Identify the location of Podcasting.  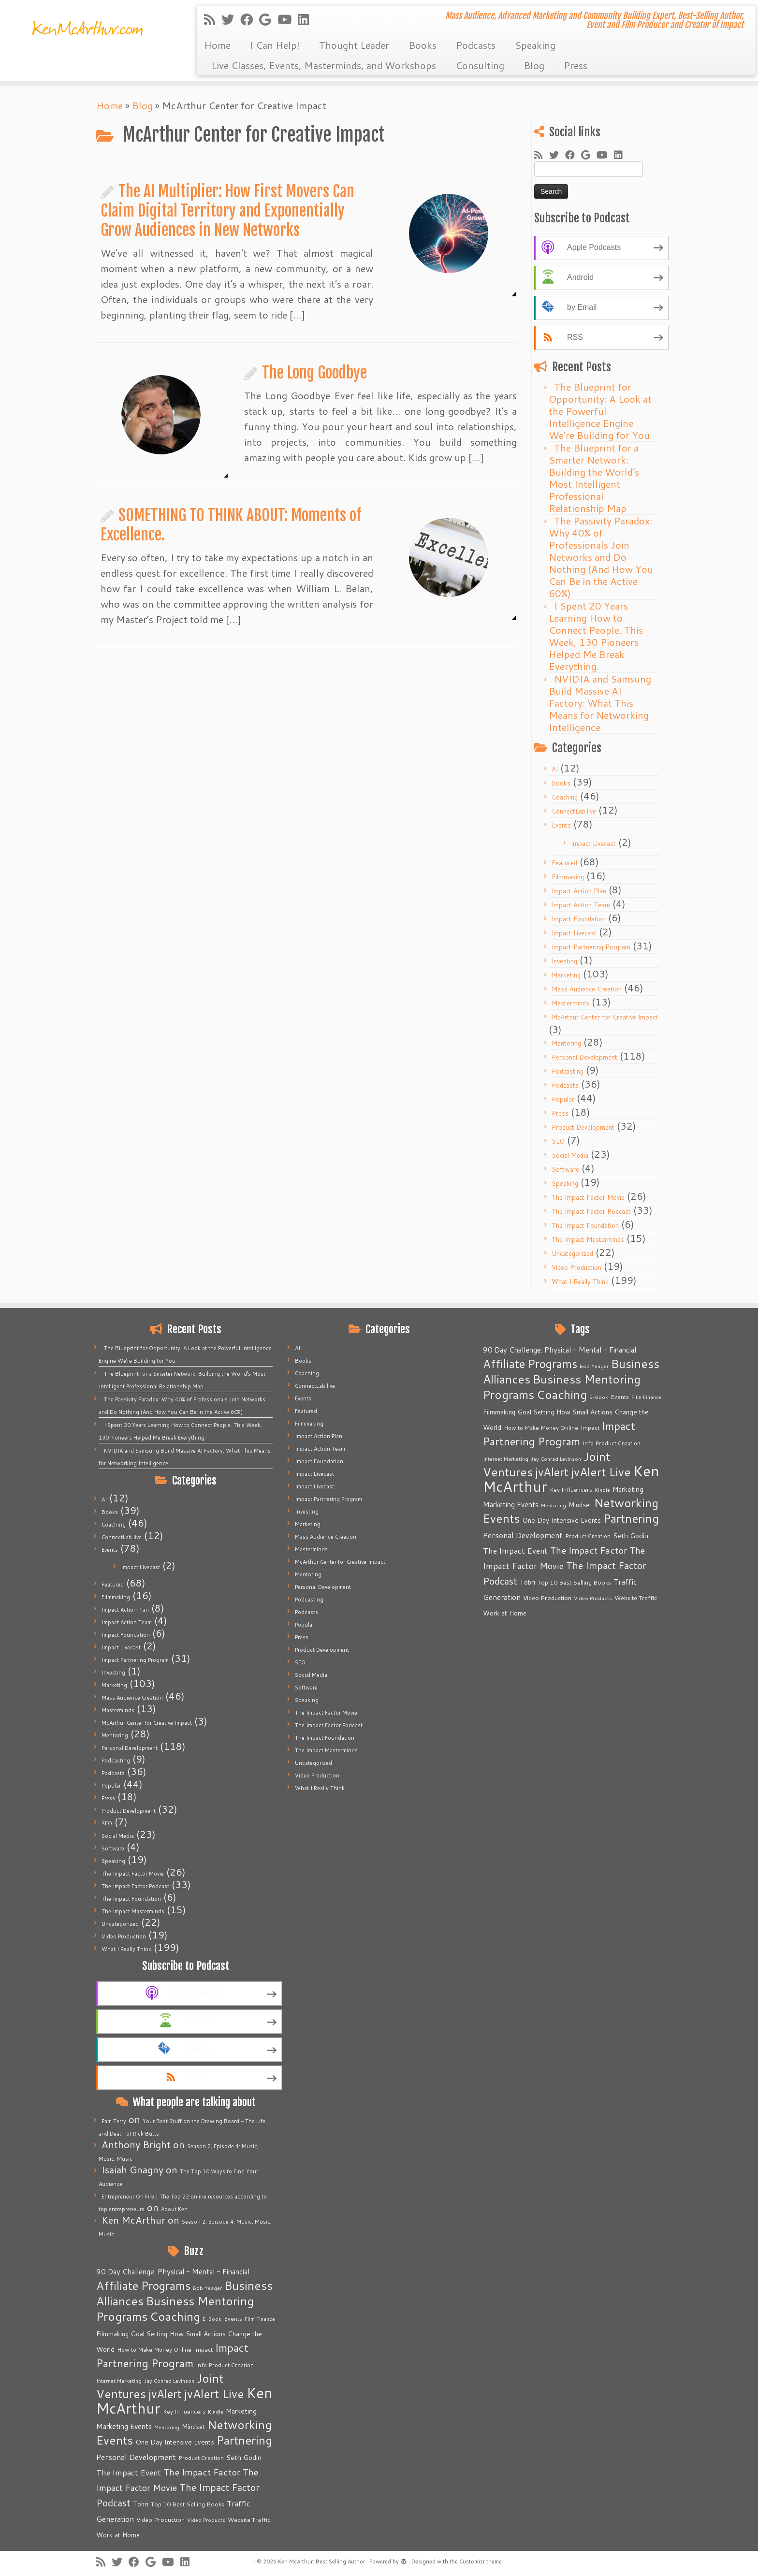
(567, 1071).